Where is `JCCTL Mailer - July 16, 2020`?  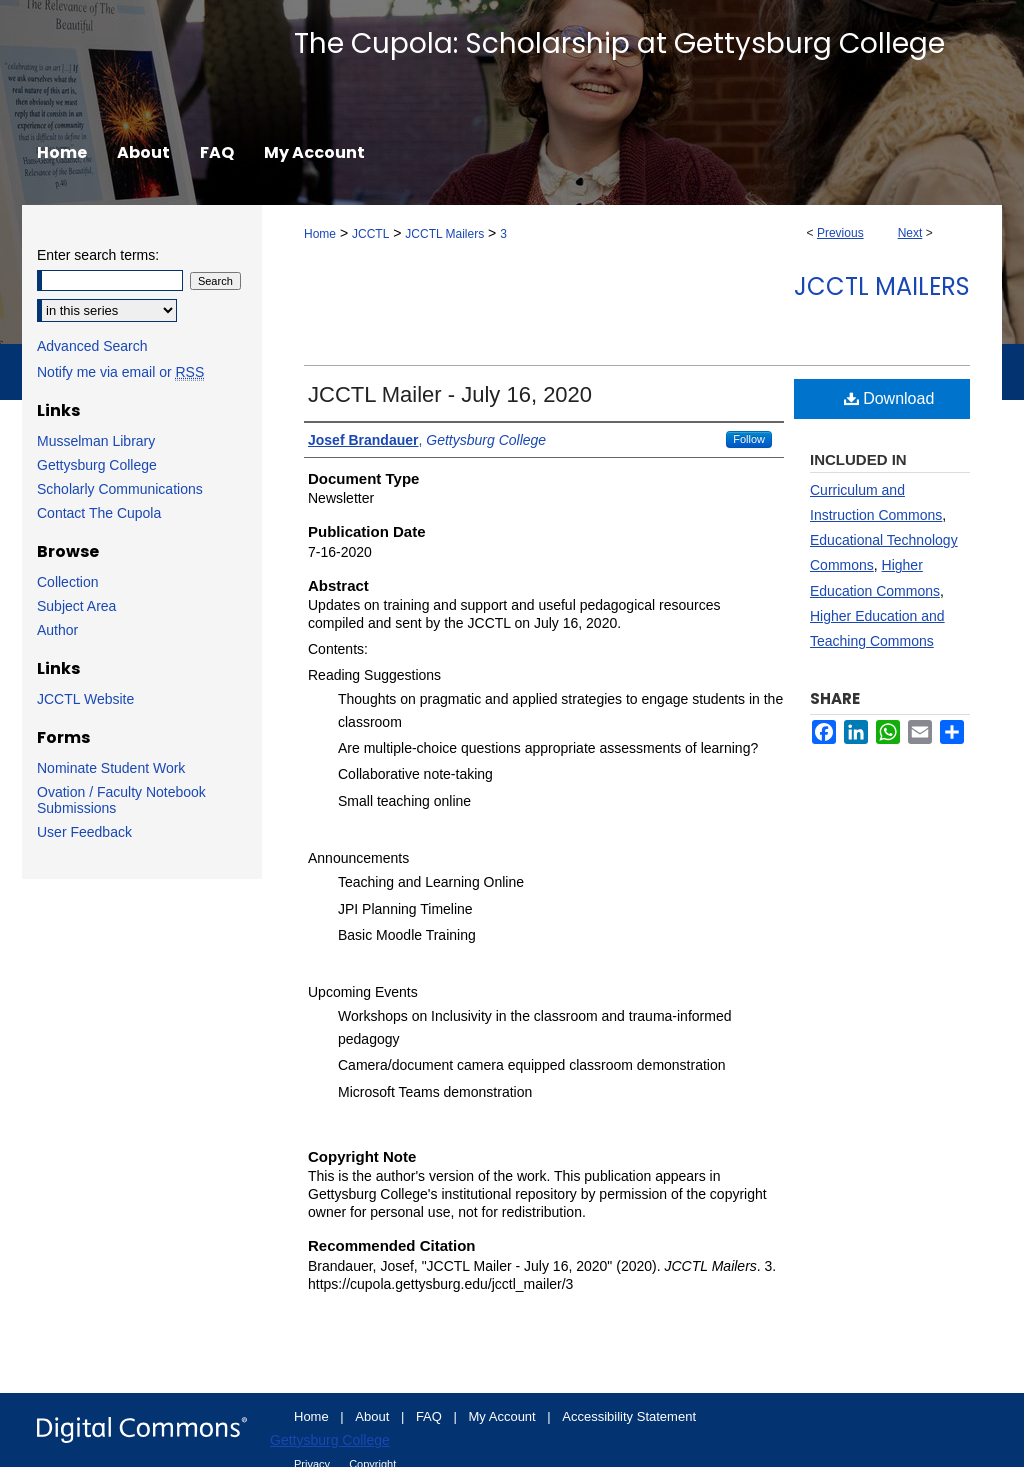
JCCTL Mailer - July 16, 2020 is located at coordinates (450, 394).